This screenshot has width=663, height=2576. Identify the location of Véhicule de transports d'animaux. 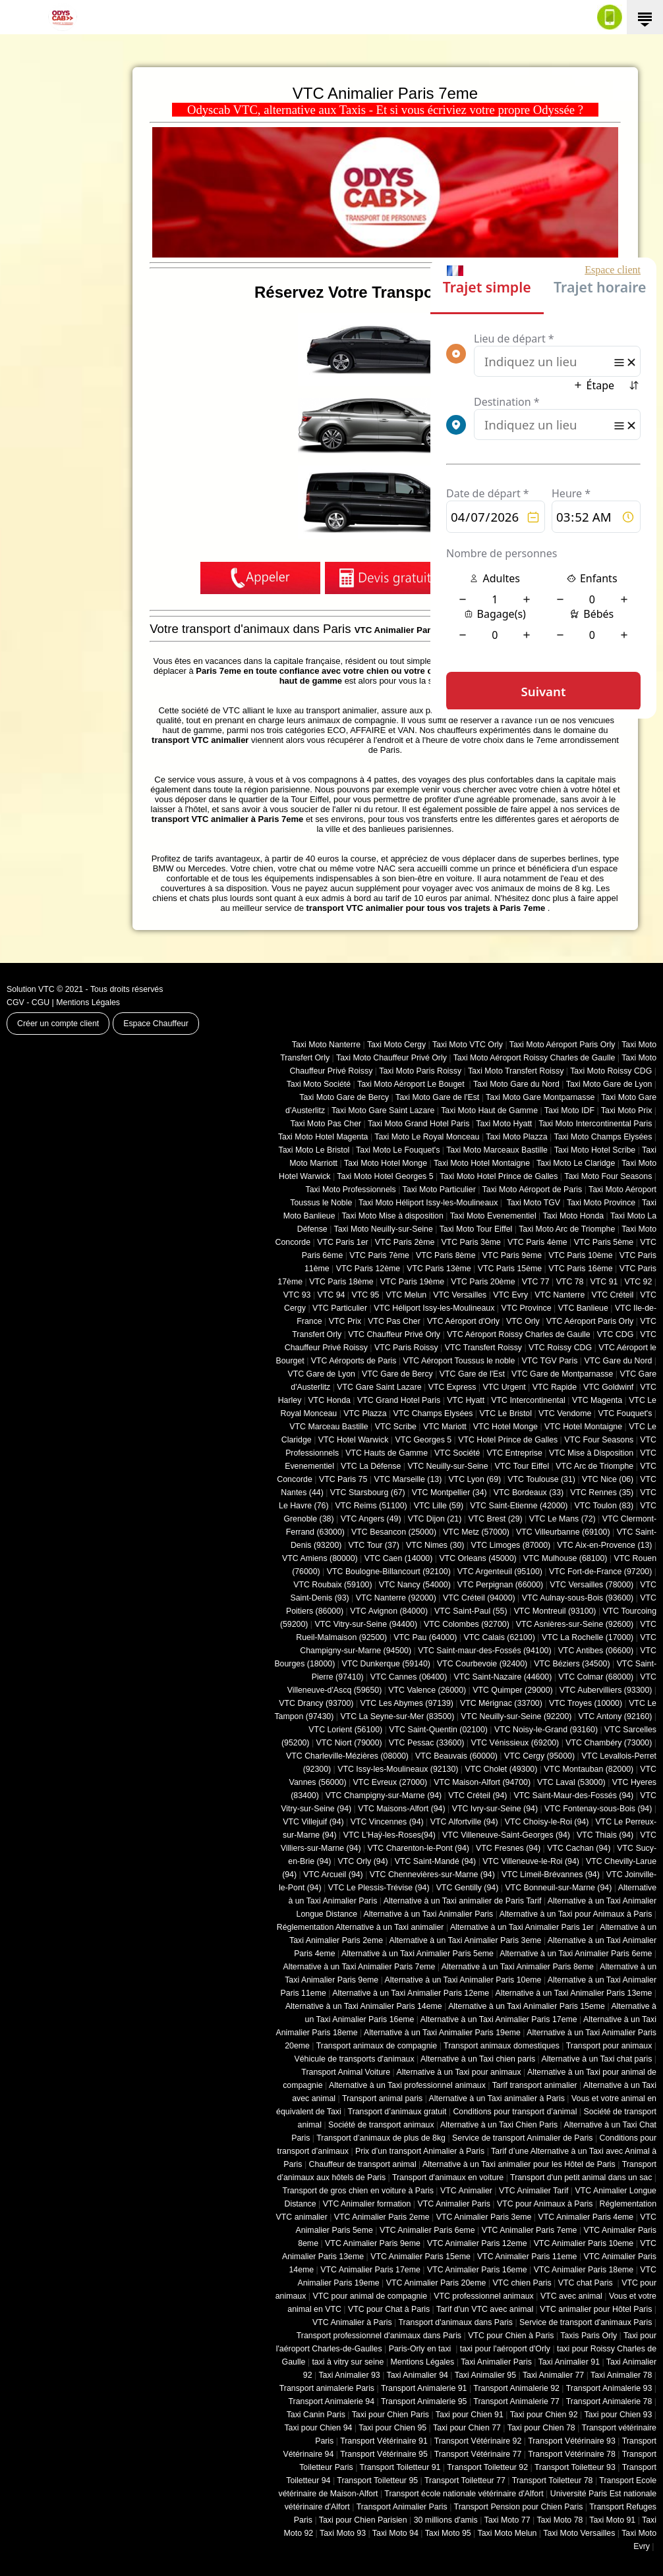
(354, 2059).